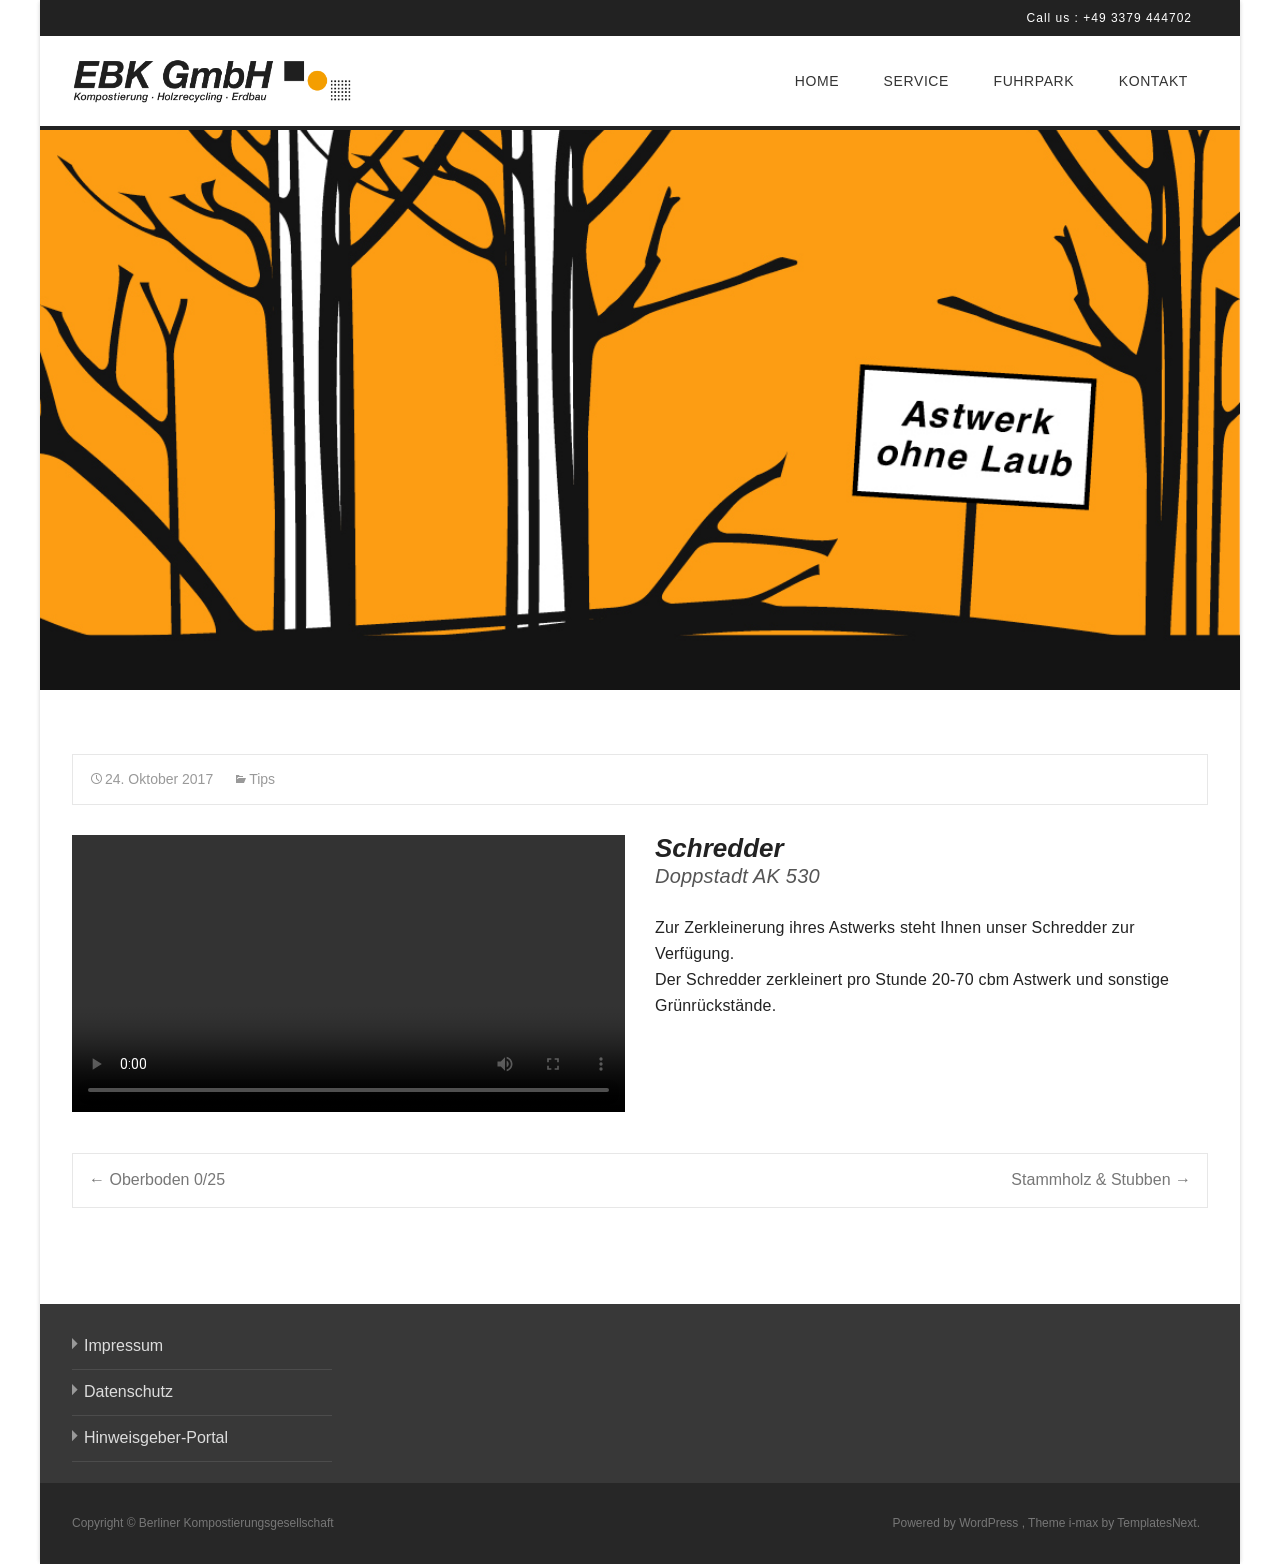  What do you see at coordinates (128, 1391) in the screenshot?
I see `Datenschutz` at bounding box center [128, 1391].